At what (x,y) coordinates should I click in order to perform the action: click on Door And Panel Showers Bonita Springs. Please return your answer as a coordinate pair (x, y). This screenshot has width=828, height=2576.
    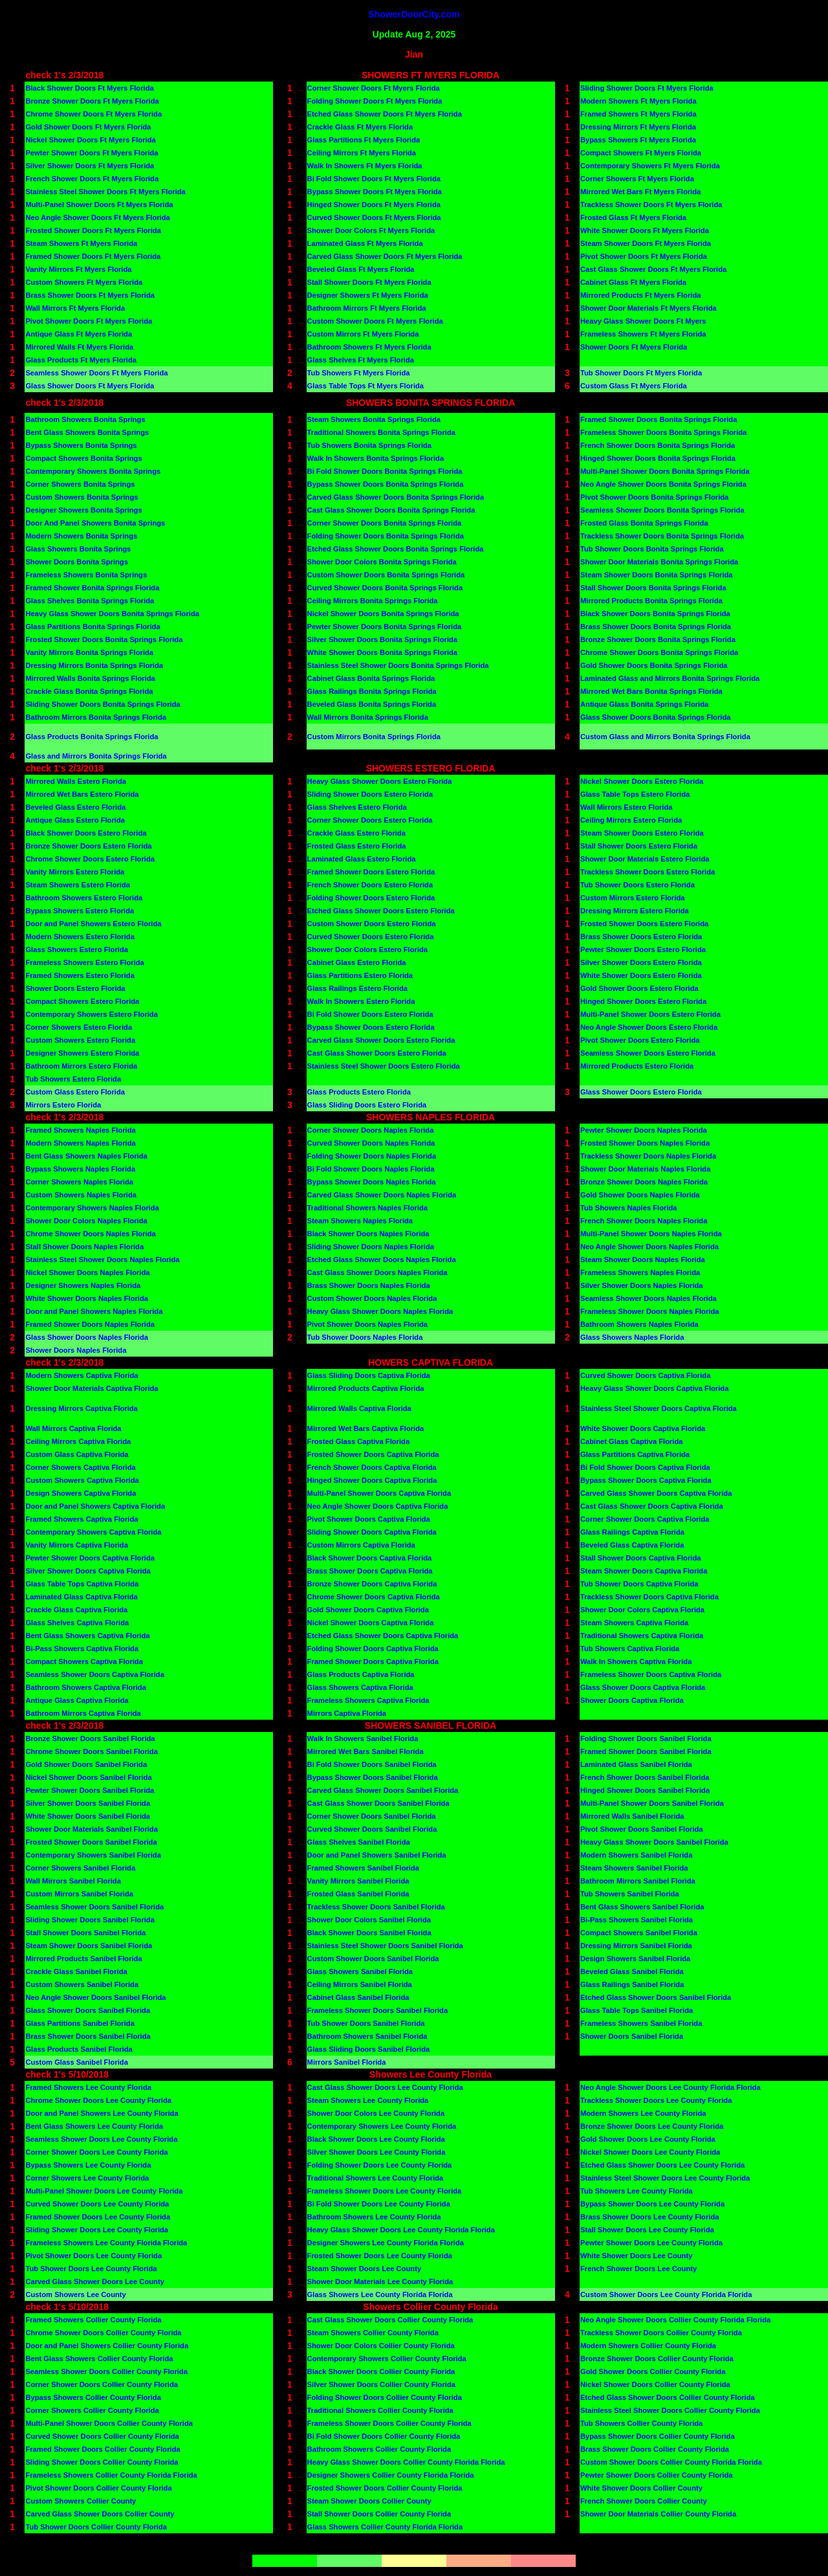
    Looking at the image, I should click on (95, 523).